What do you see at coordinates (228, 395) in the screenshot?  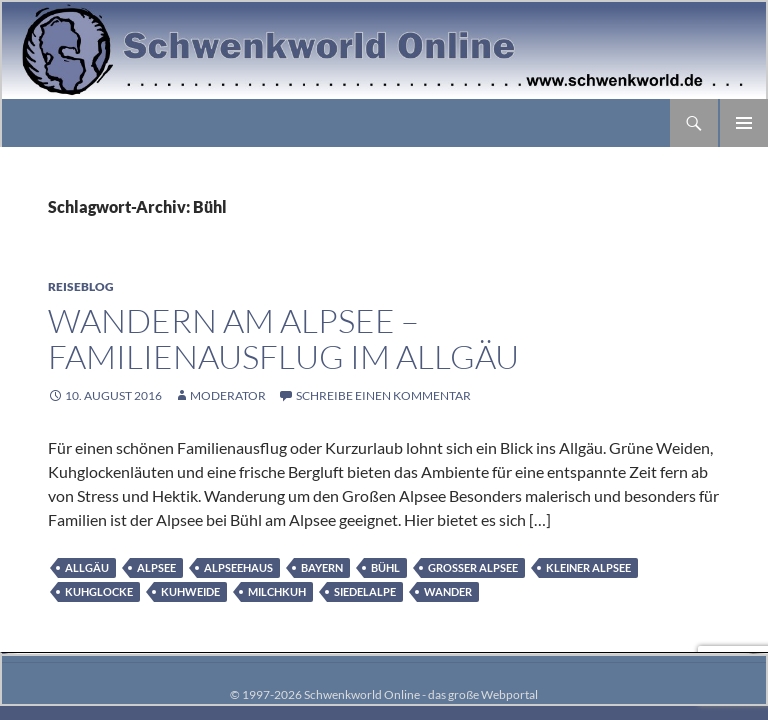 I see `moderator` at bounding box center [228, 395].